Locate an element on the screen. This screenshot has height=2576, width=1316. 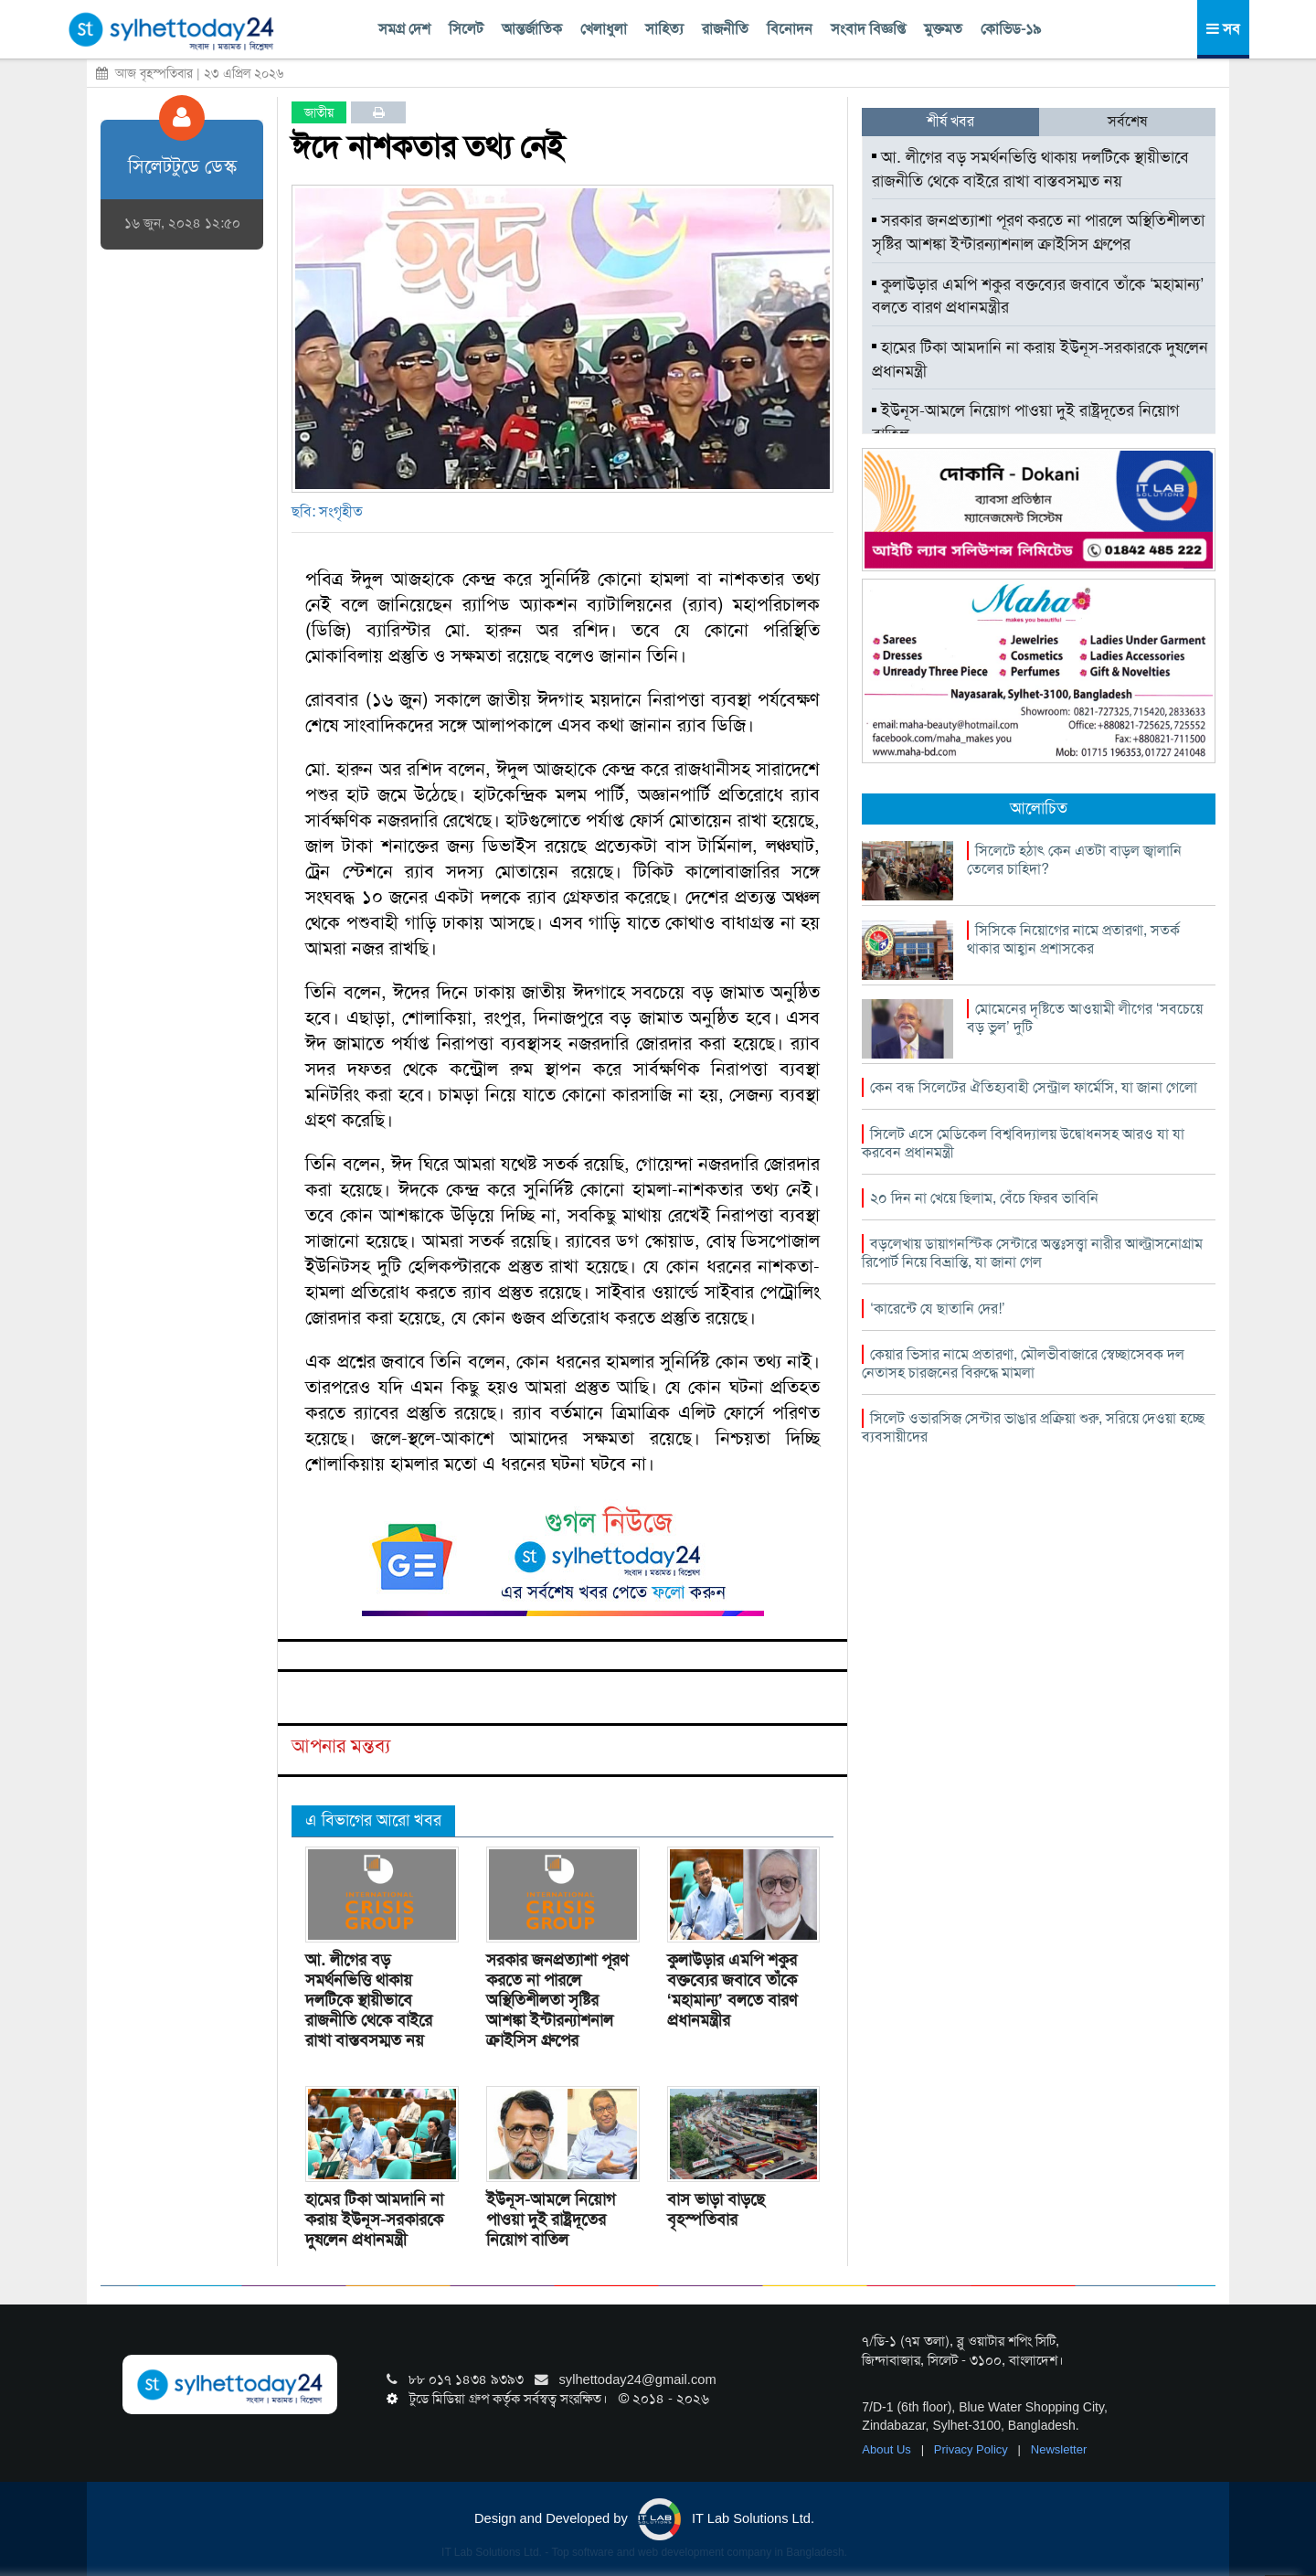
সিসিকে নিয়োগের নামে প্রতারণা, সতর্ক থাকার আহ্বান প্রশাসকের is located at coordinates (1073, 939).